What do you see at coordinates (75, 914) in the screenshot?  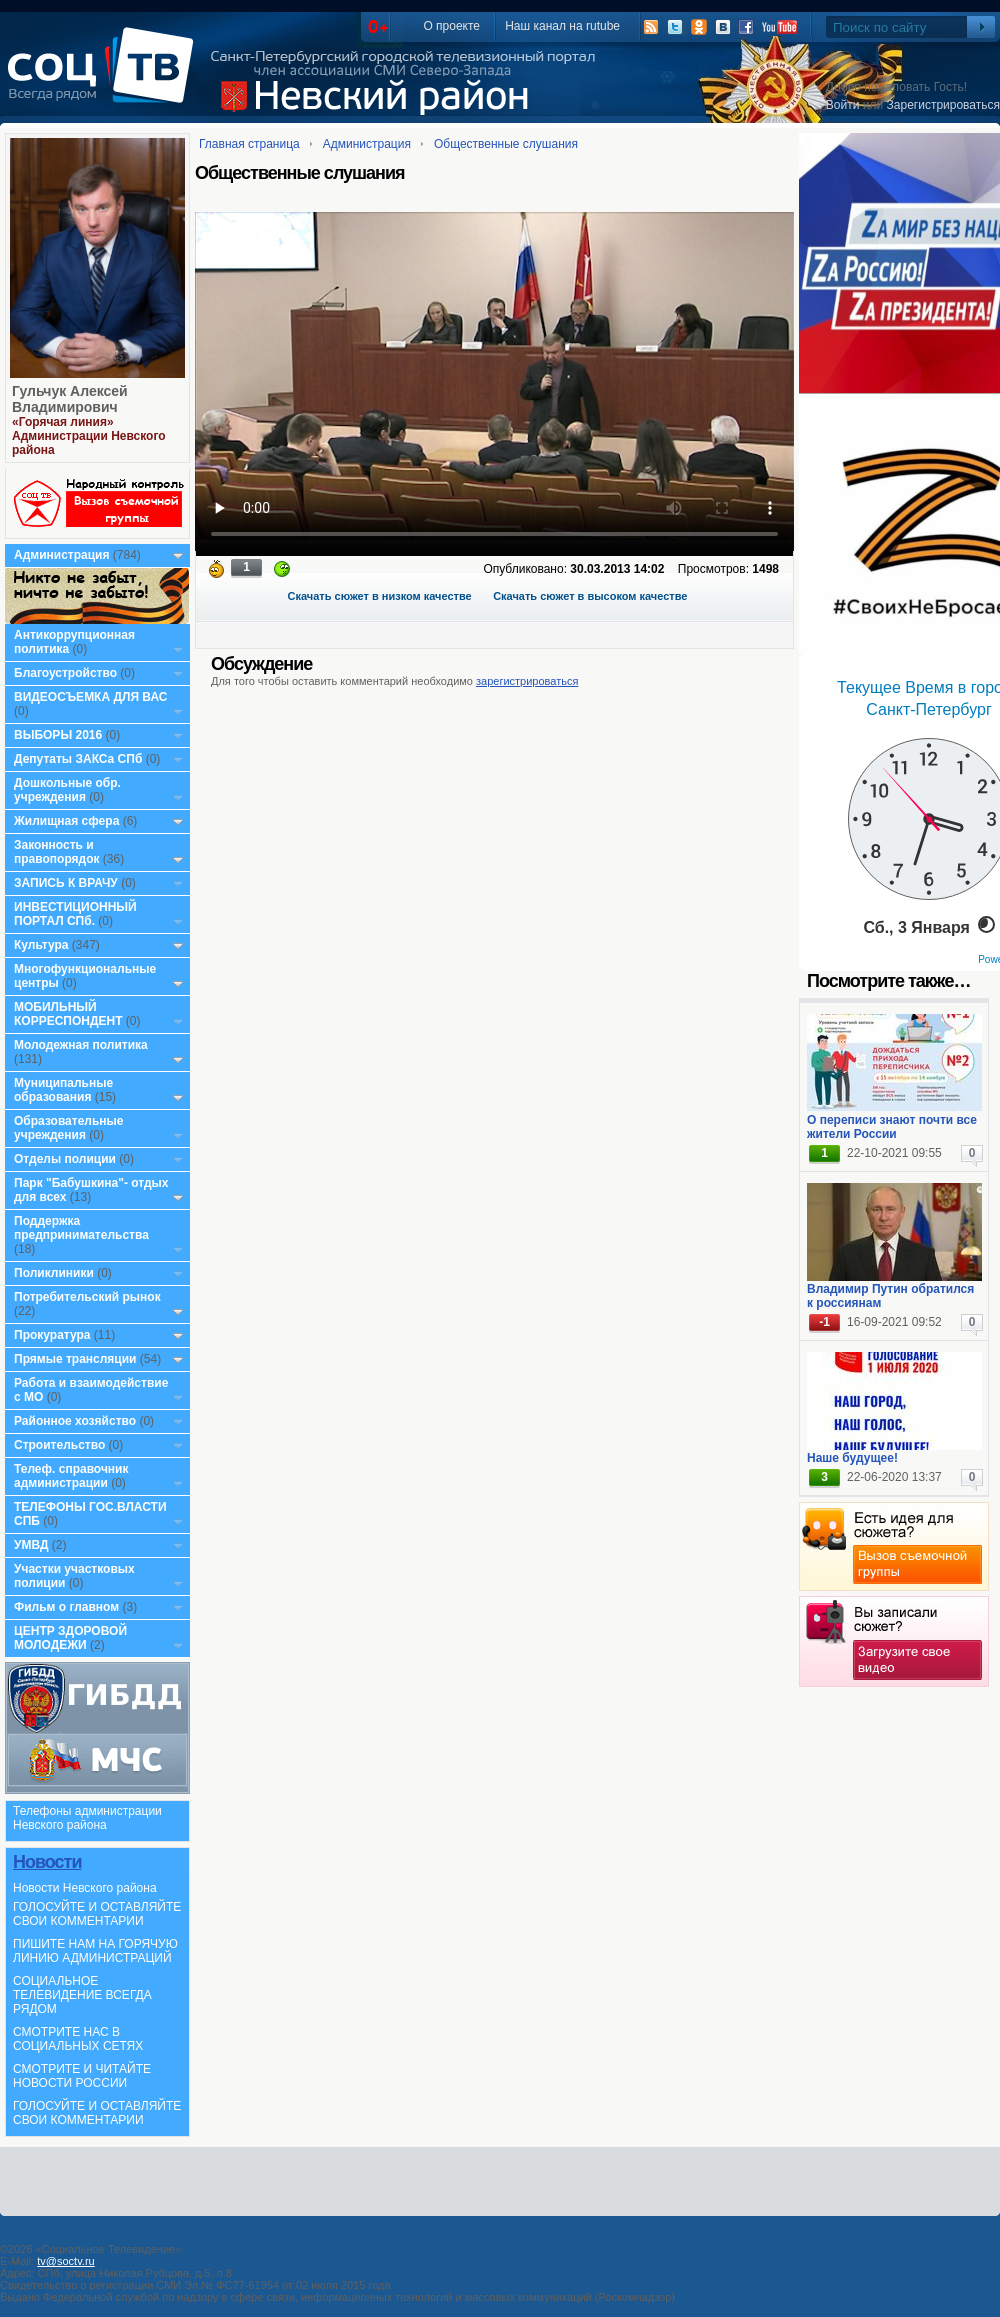 I see `ИНВЕСТИЦИОННЫЙ ПОРТАЛ СПб.` at bounding box center [75, 914].